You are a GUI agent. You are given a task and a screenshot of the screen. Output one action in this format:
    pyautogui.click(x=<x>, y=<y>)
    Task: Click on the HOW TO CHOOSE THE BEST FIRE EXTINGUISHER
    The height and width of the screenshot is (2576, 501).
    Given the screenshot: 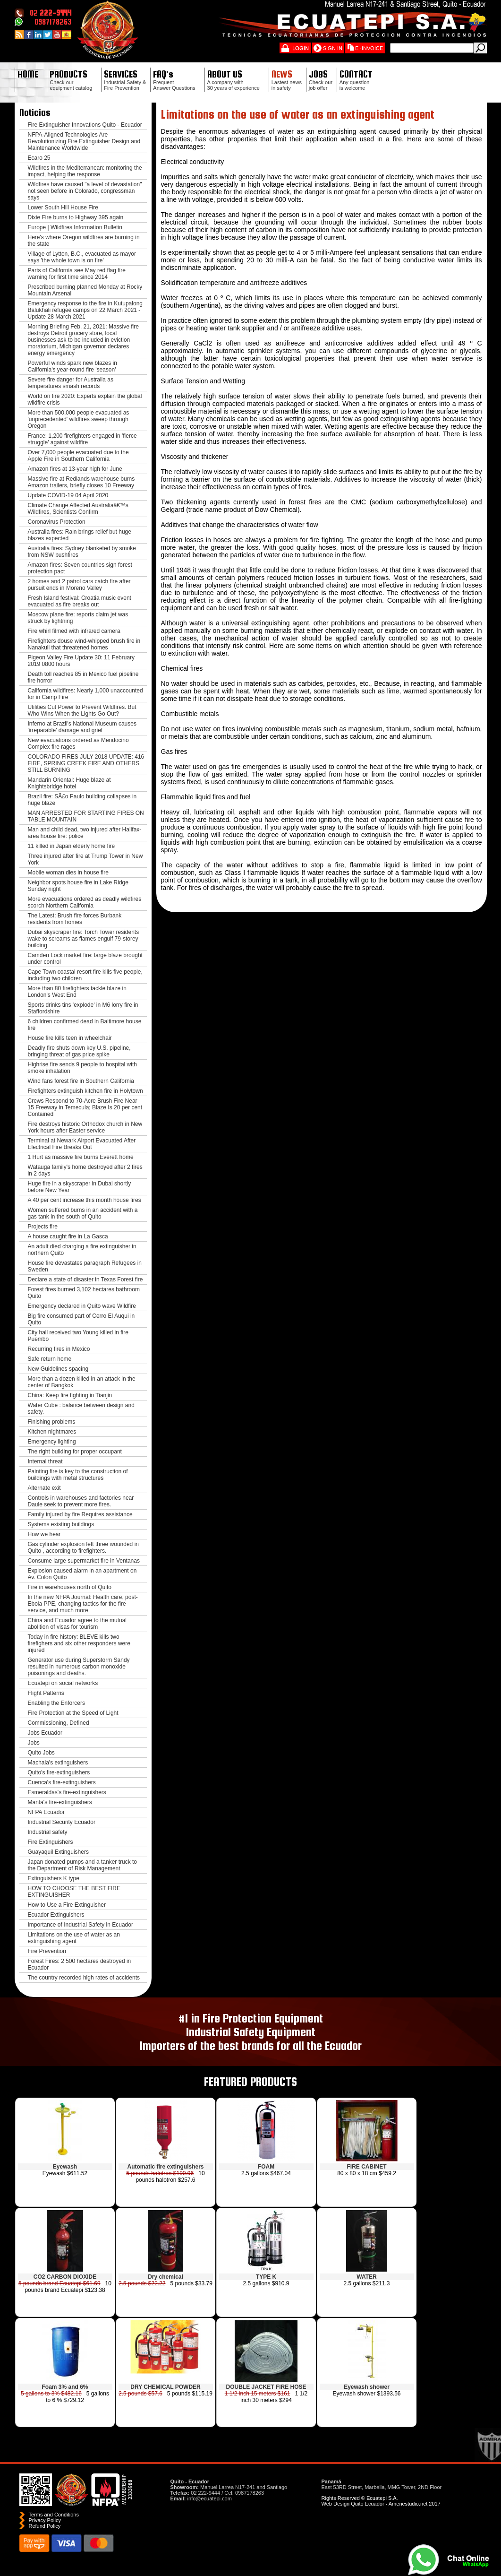 What is the action you would take?
    pyautogui.click(x=74, y=1891)
    